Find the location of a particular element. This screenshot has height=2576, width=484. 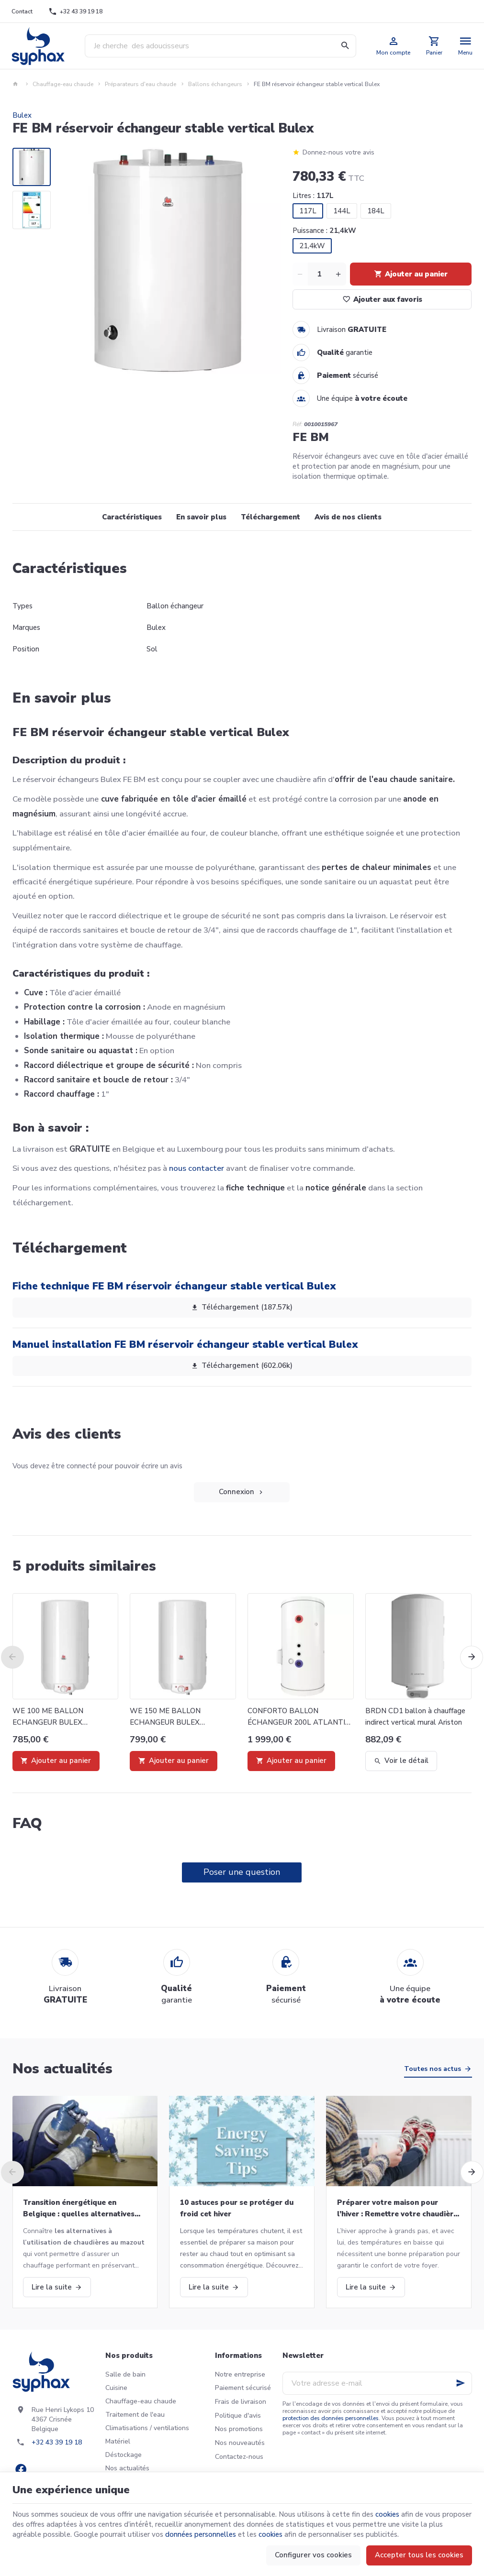

WE 100 ME BALLON ECHANGEUR BULEX 0010023331 is located at coordinates (47, 1717).